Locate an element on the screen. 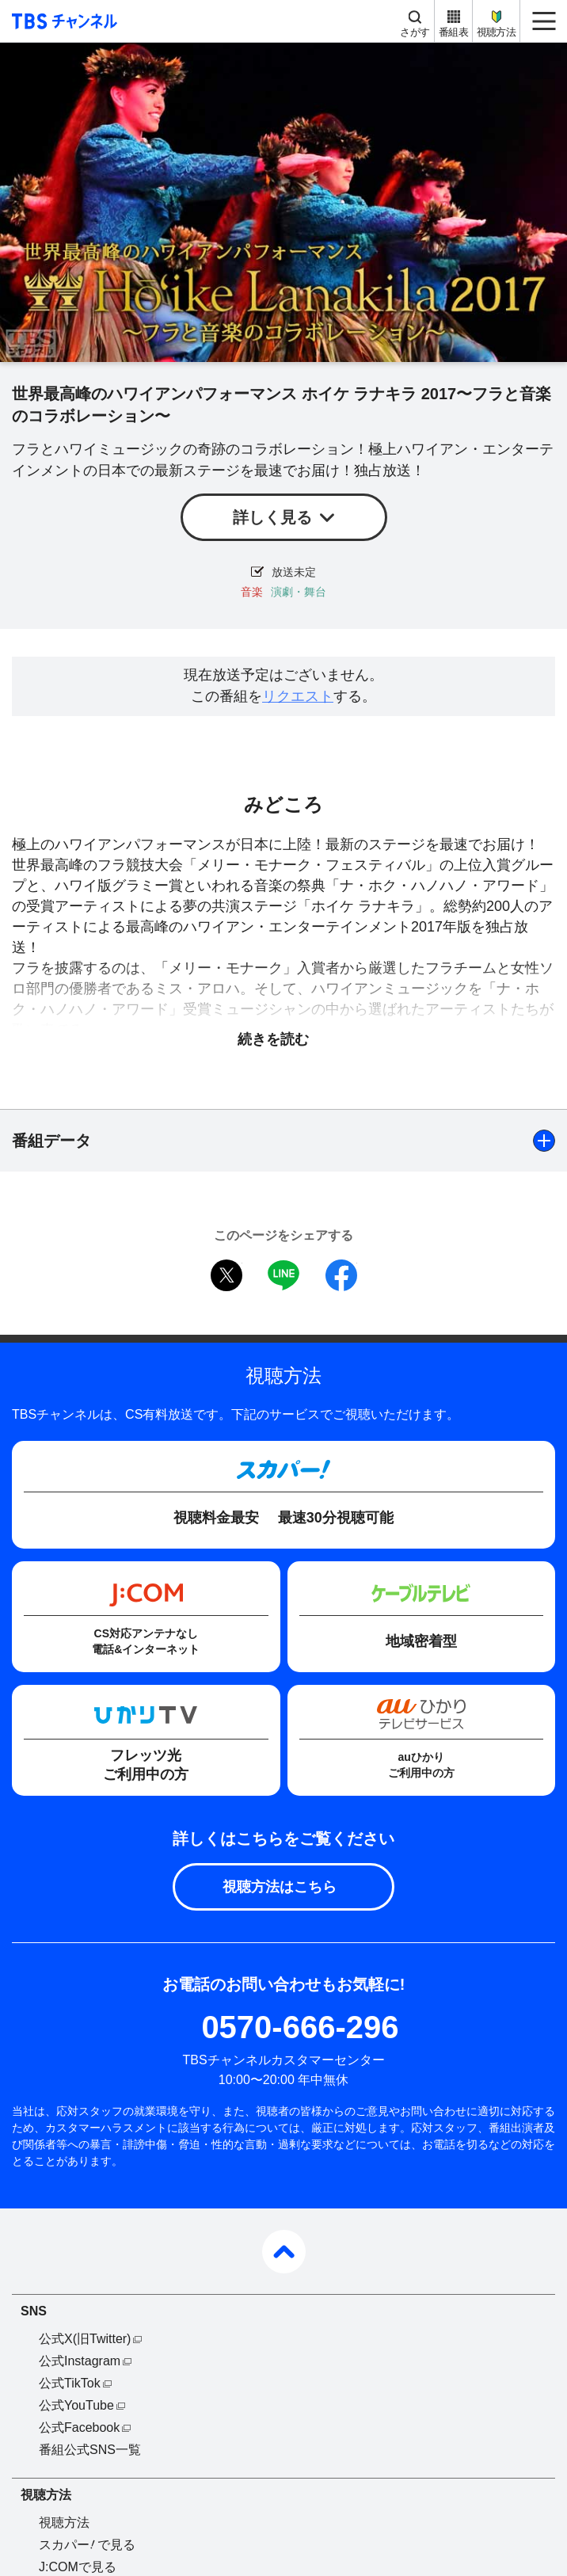 The height and width of the screenshot is (2576, 567). LINE is located at coordinates (283, 1275).